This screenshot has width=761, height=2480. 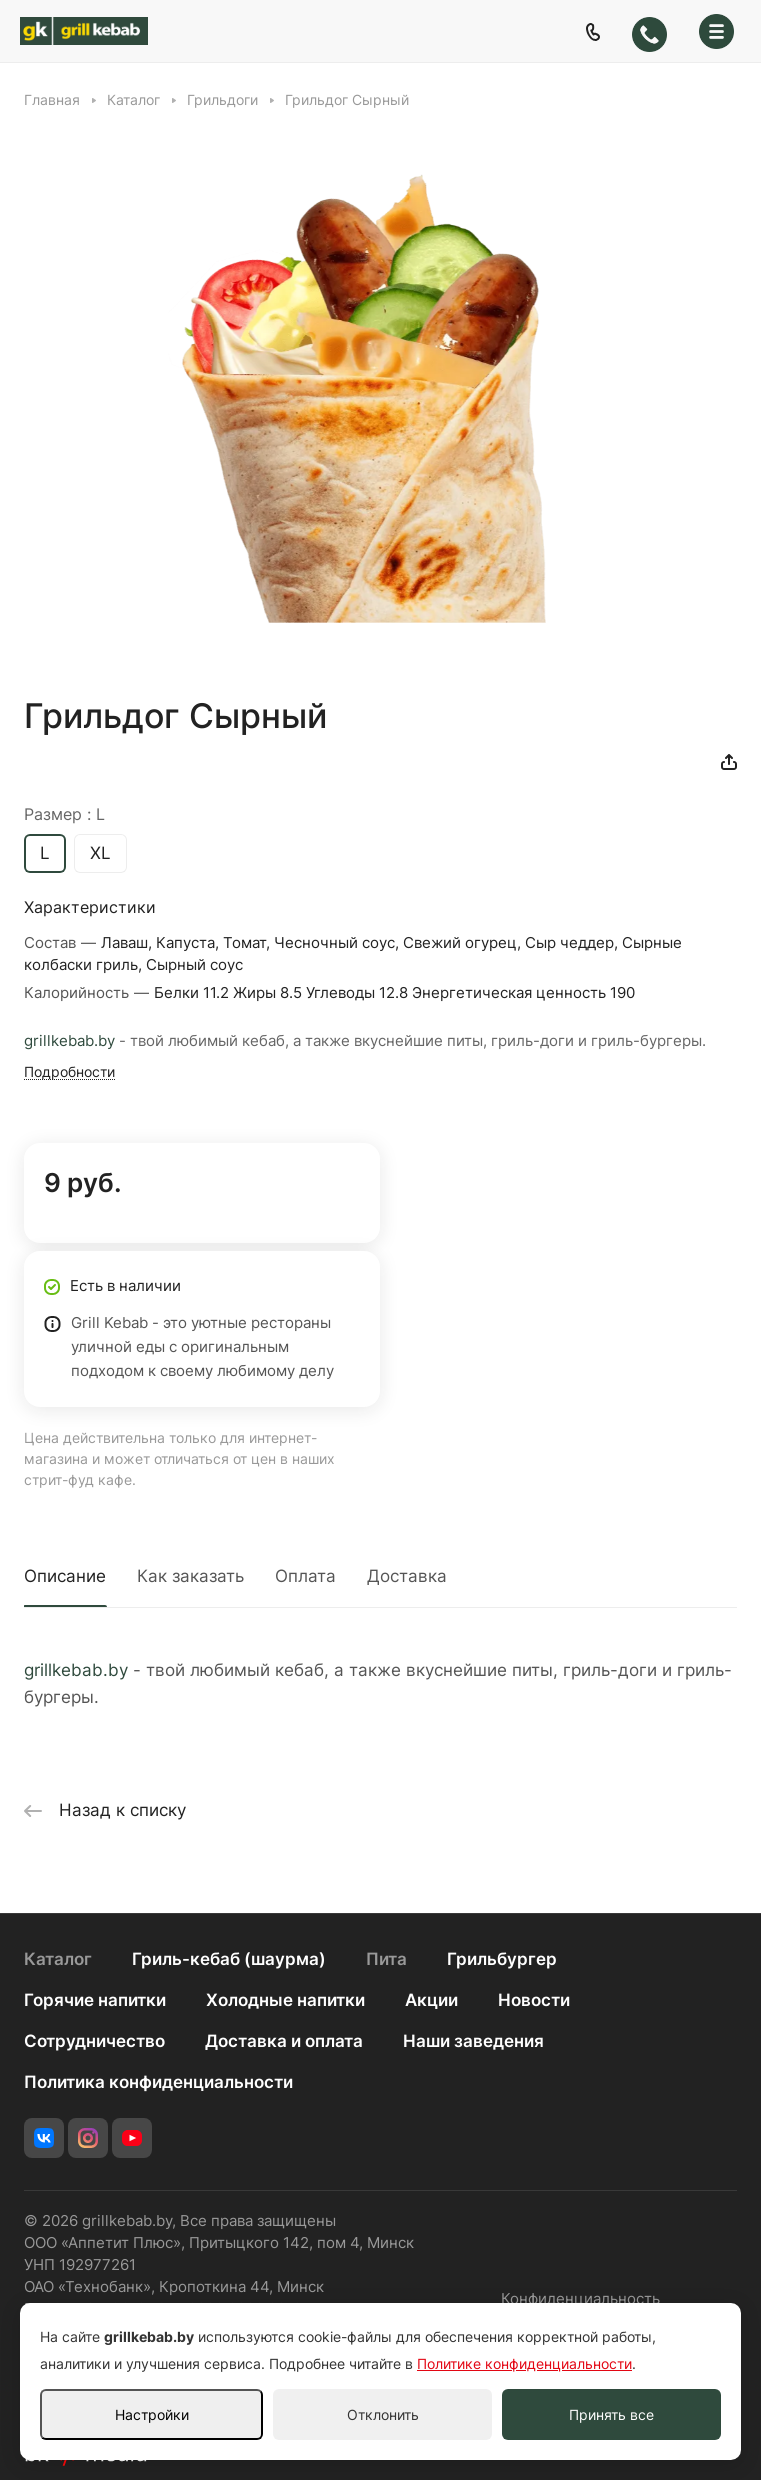 What do you see at coordinates (152, 2414) in the screenshot?
I see `Настройки` at bounding box center [152, 2414].